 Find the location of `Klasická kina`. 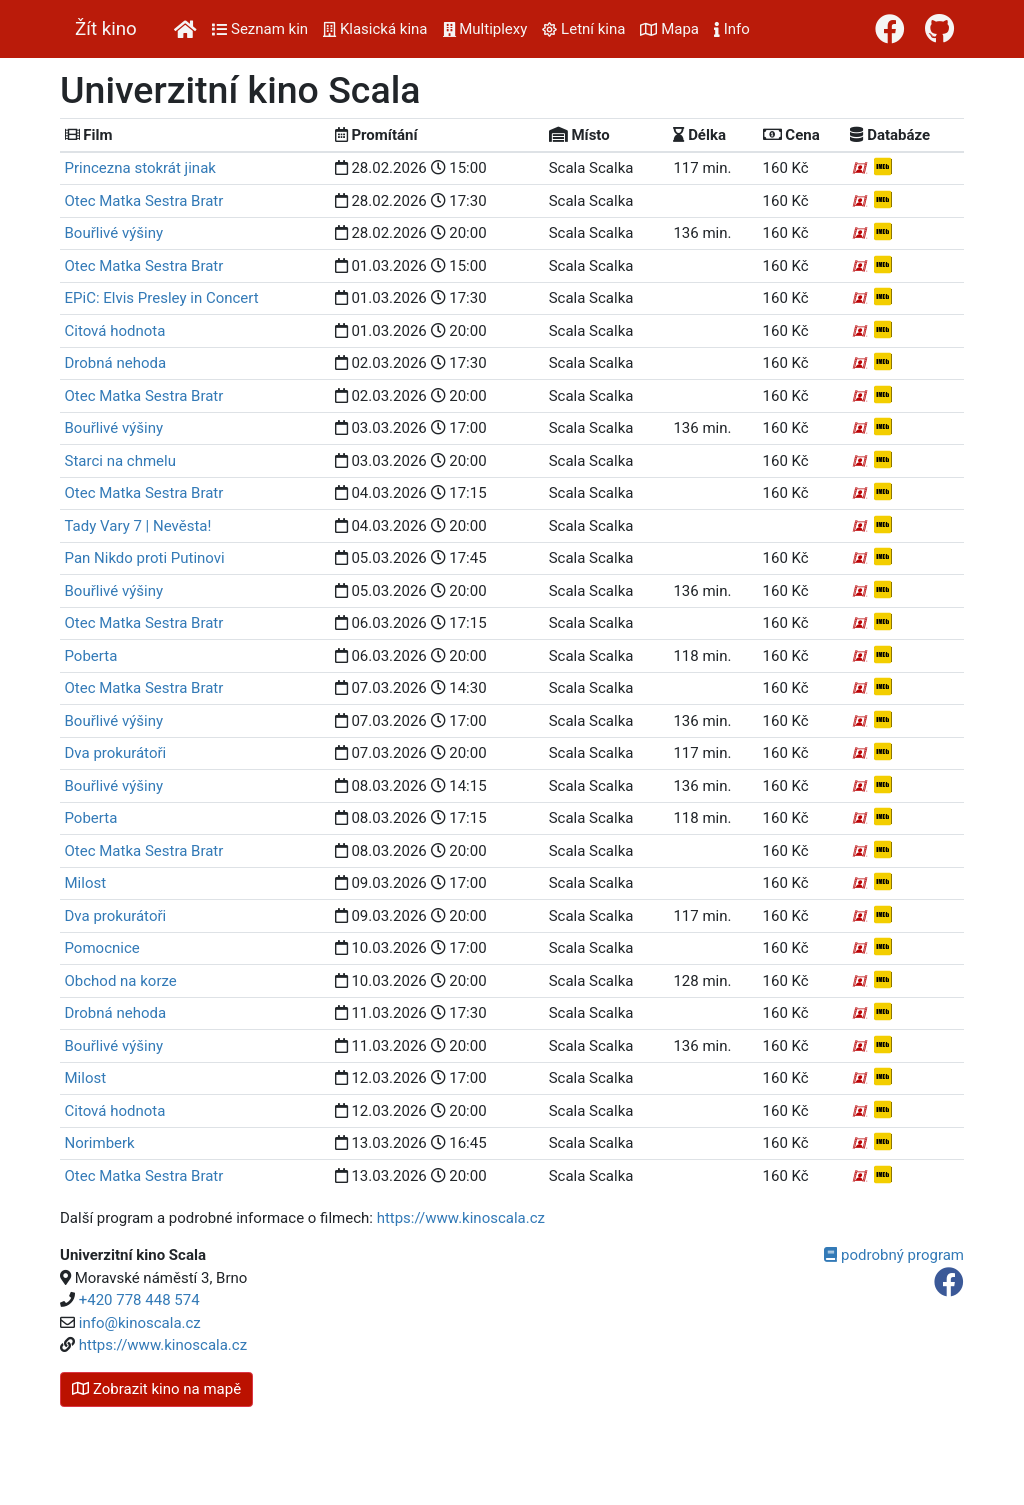

Klasická kina is located at coordinates (375, 29).